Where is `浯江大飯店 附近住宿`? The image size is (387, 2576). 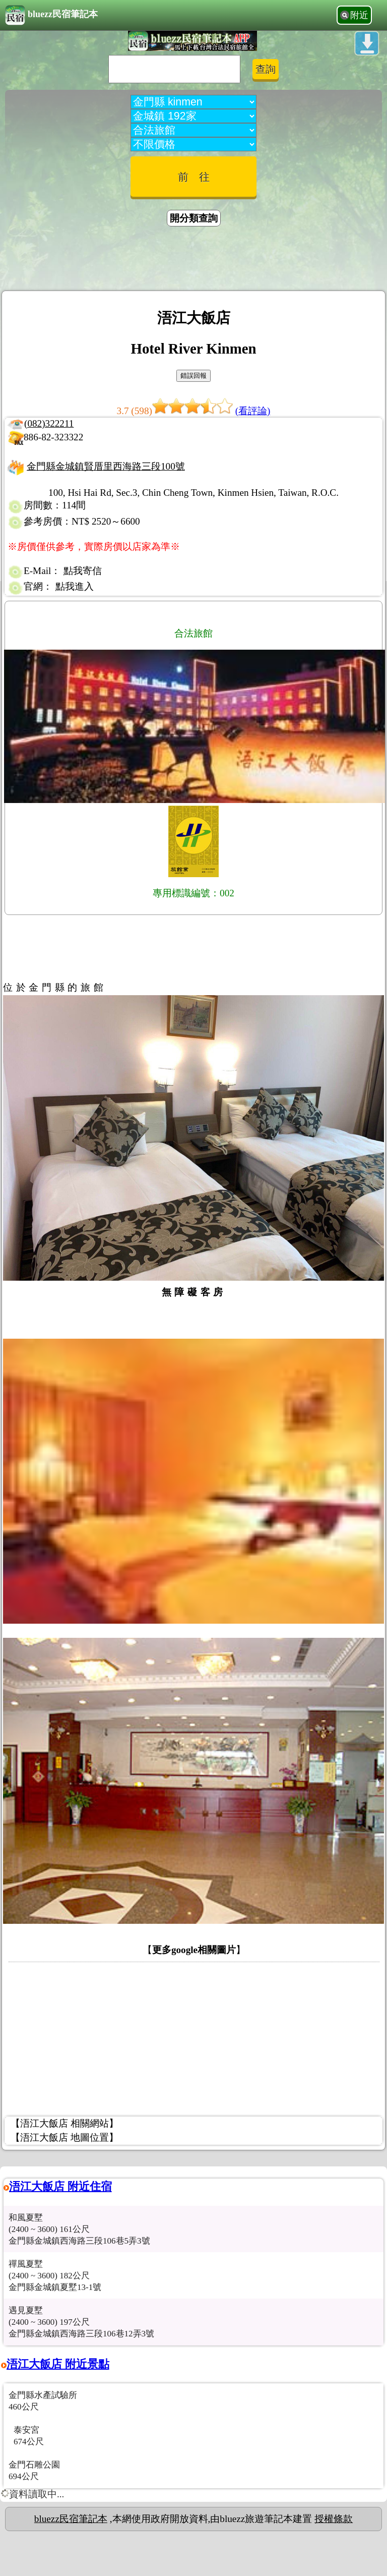 浯江大飯店 附近住宿 is located at coordinates (60, 2186).